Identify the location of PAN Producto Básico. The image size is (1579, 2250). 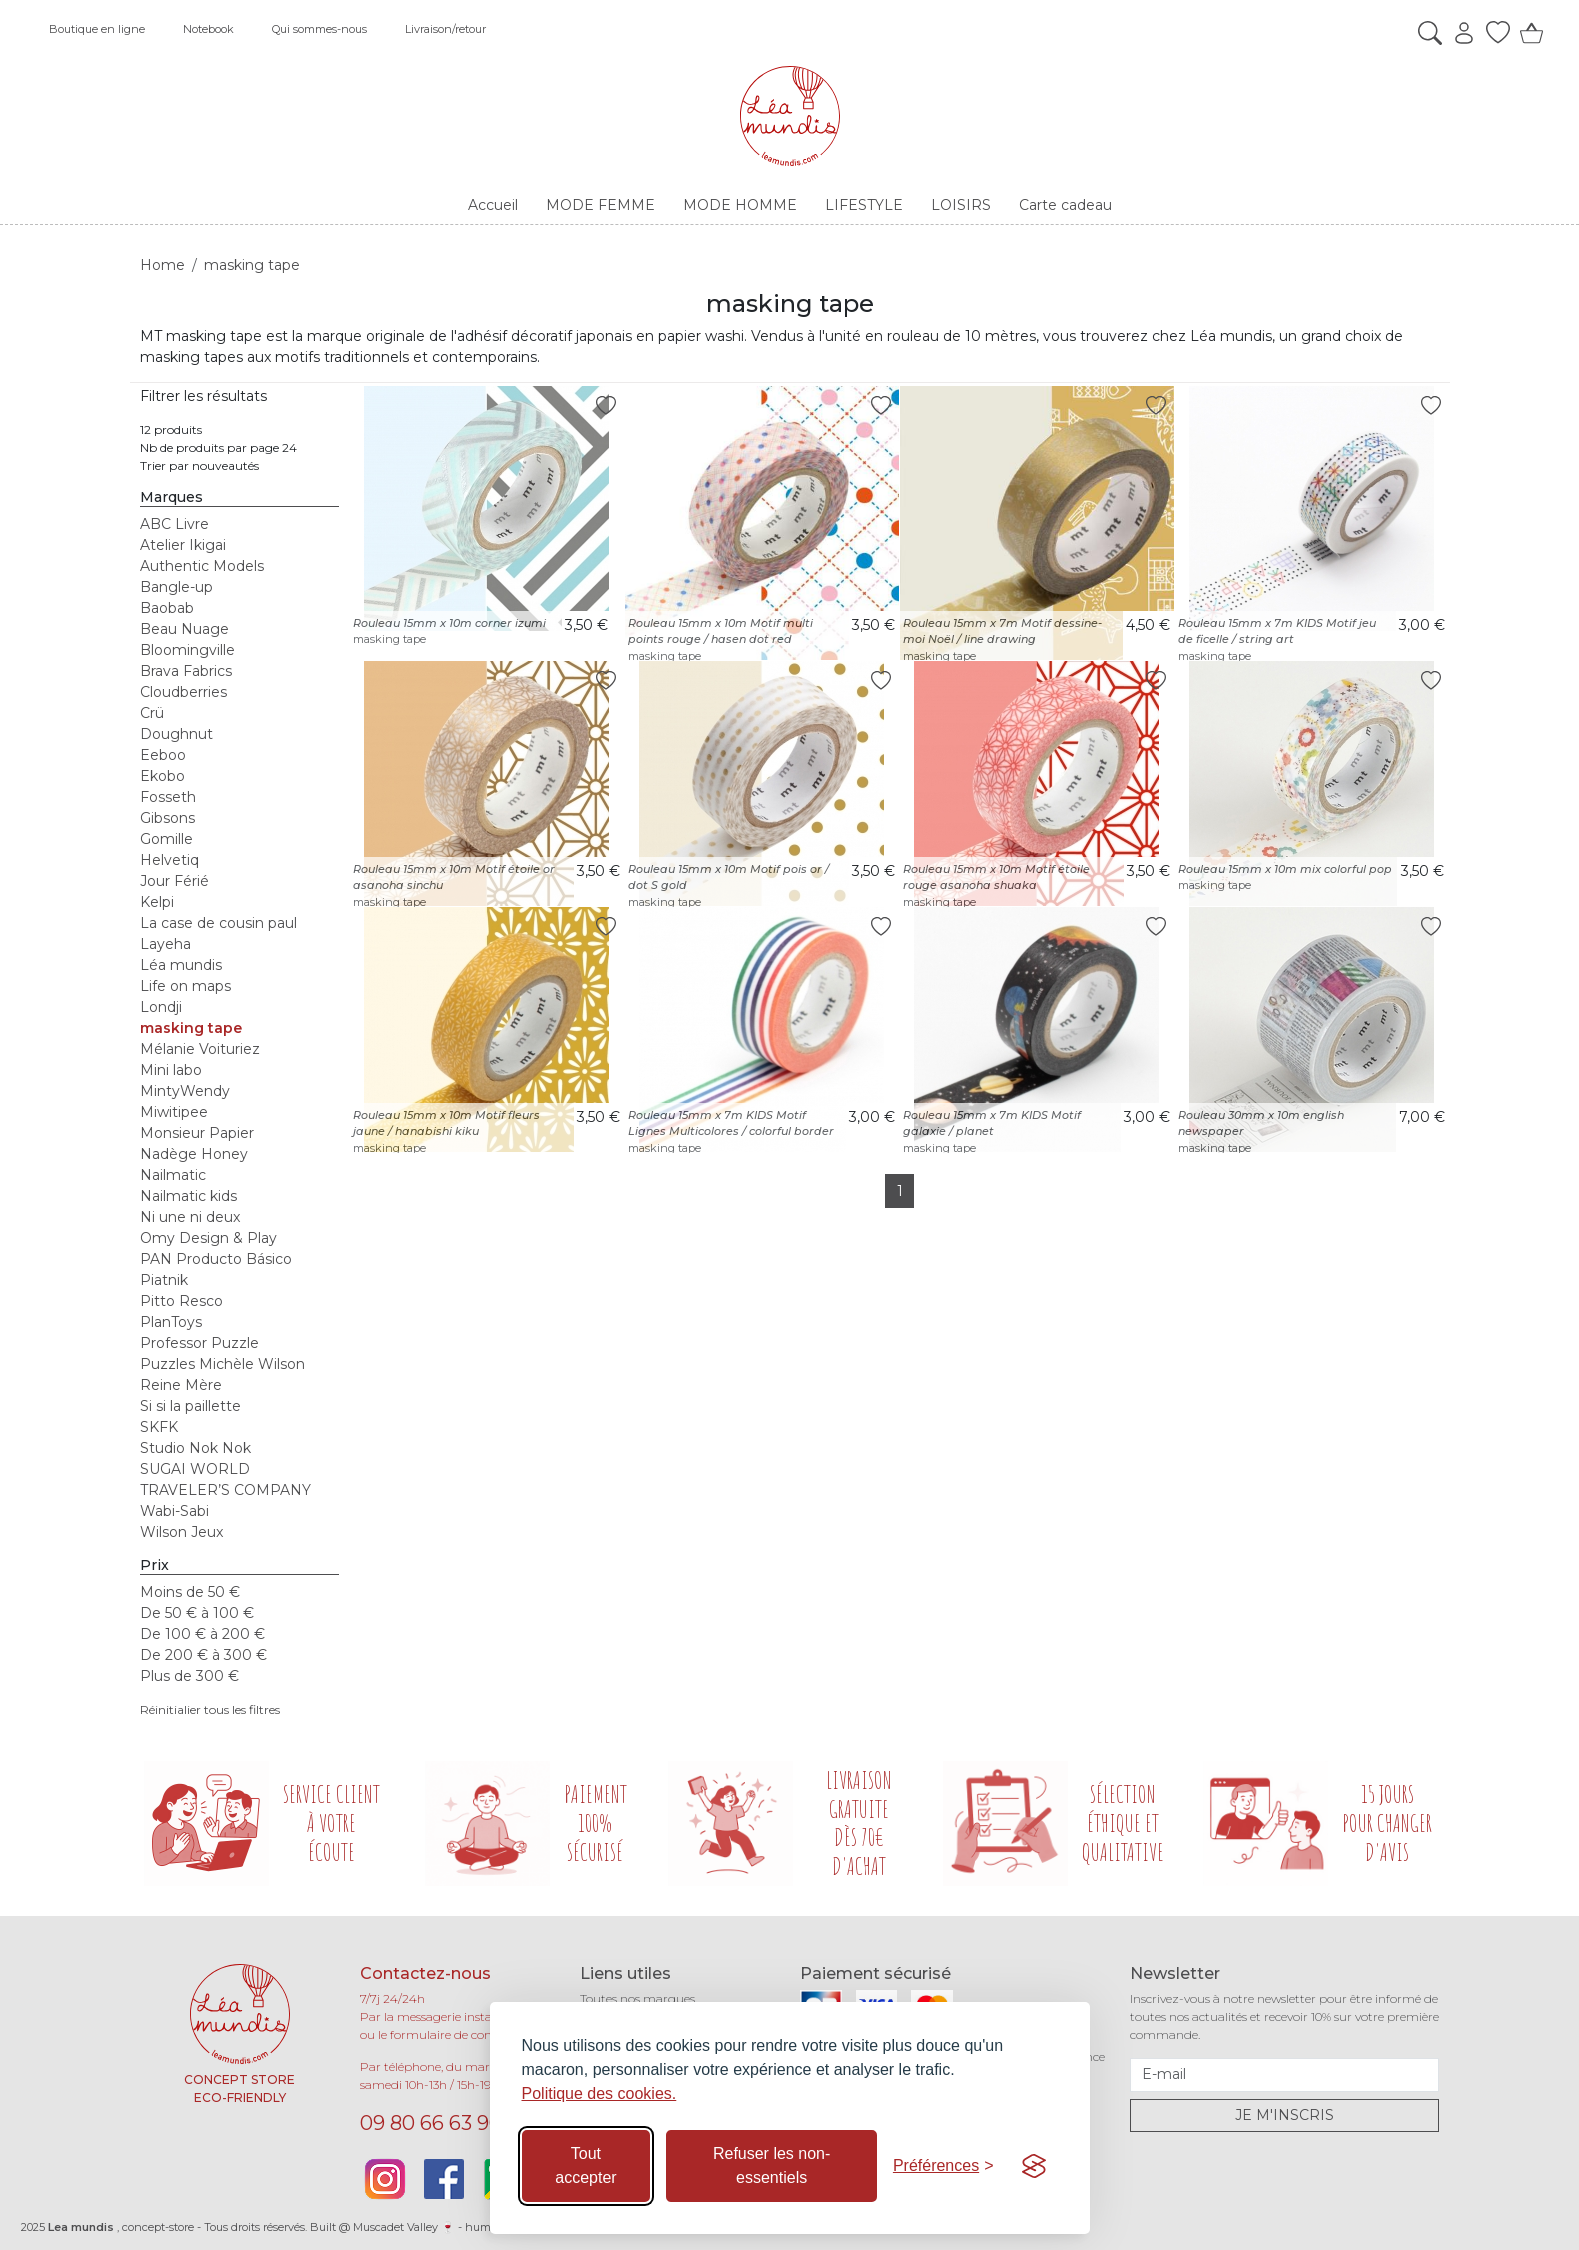
(216, 1259).